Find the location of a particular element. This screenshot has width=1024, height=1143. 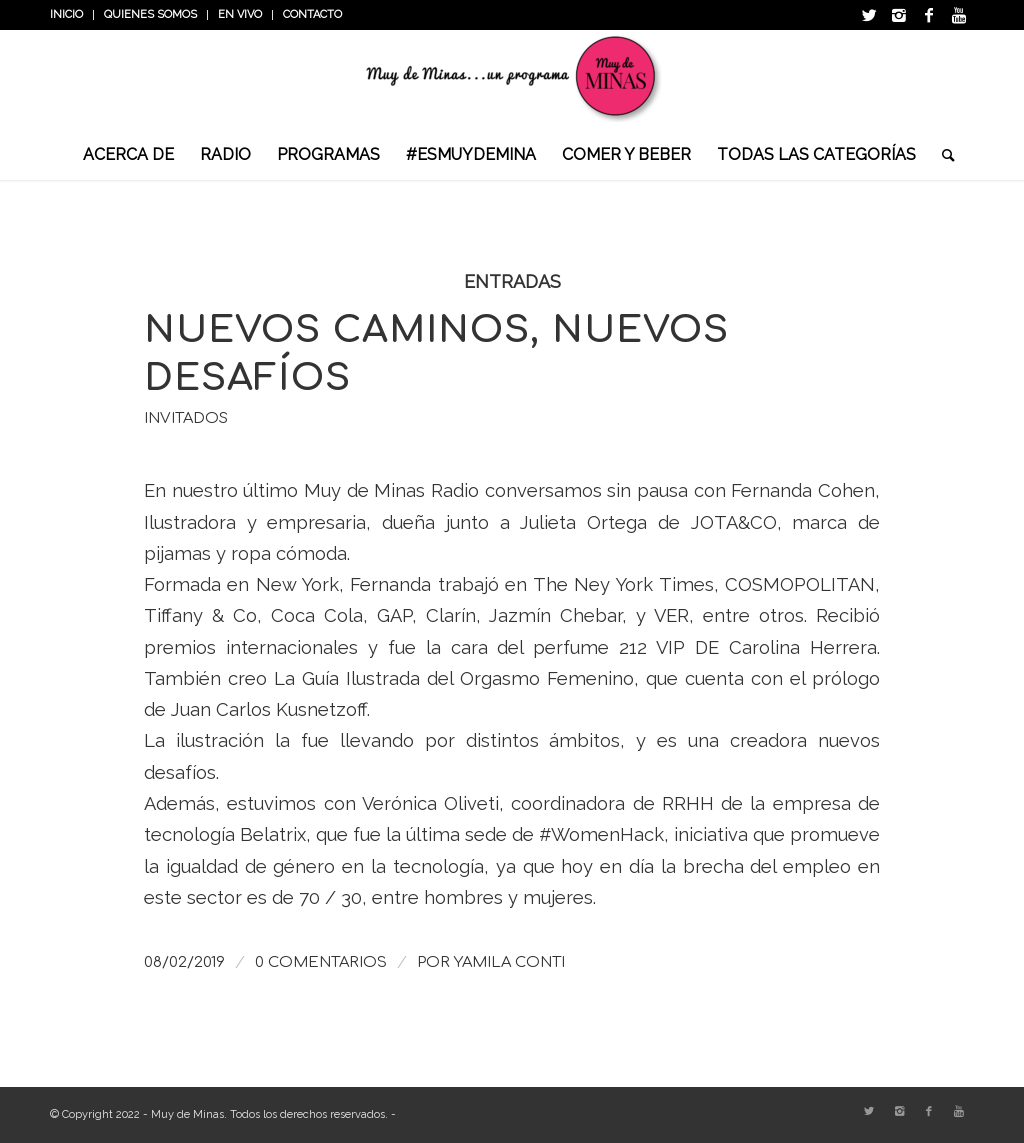

Yamila Conti is located at coordinates (509, 962).